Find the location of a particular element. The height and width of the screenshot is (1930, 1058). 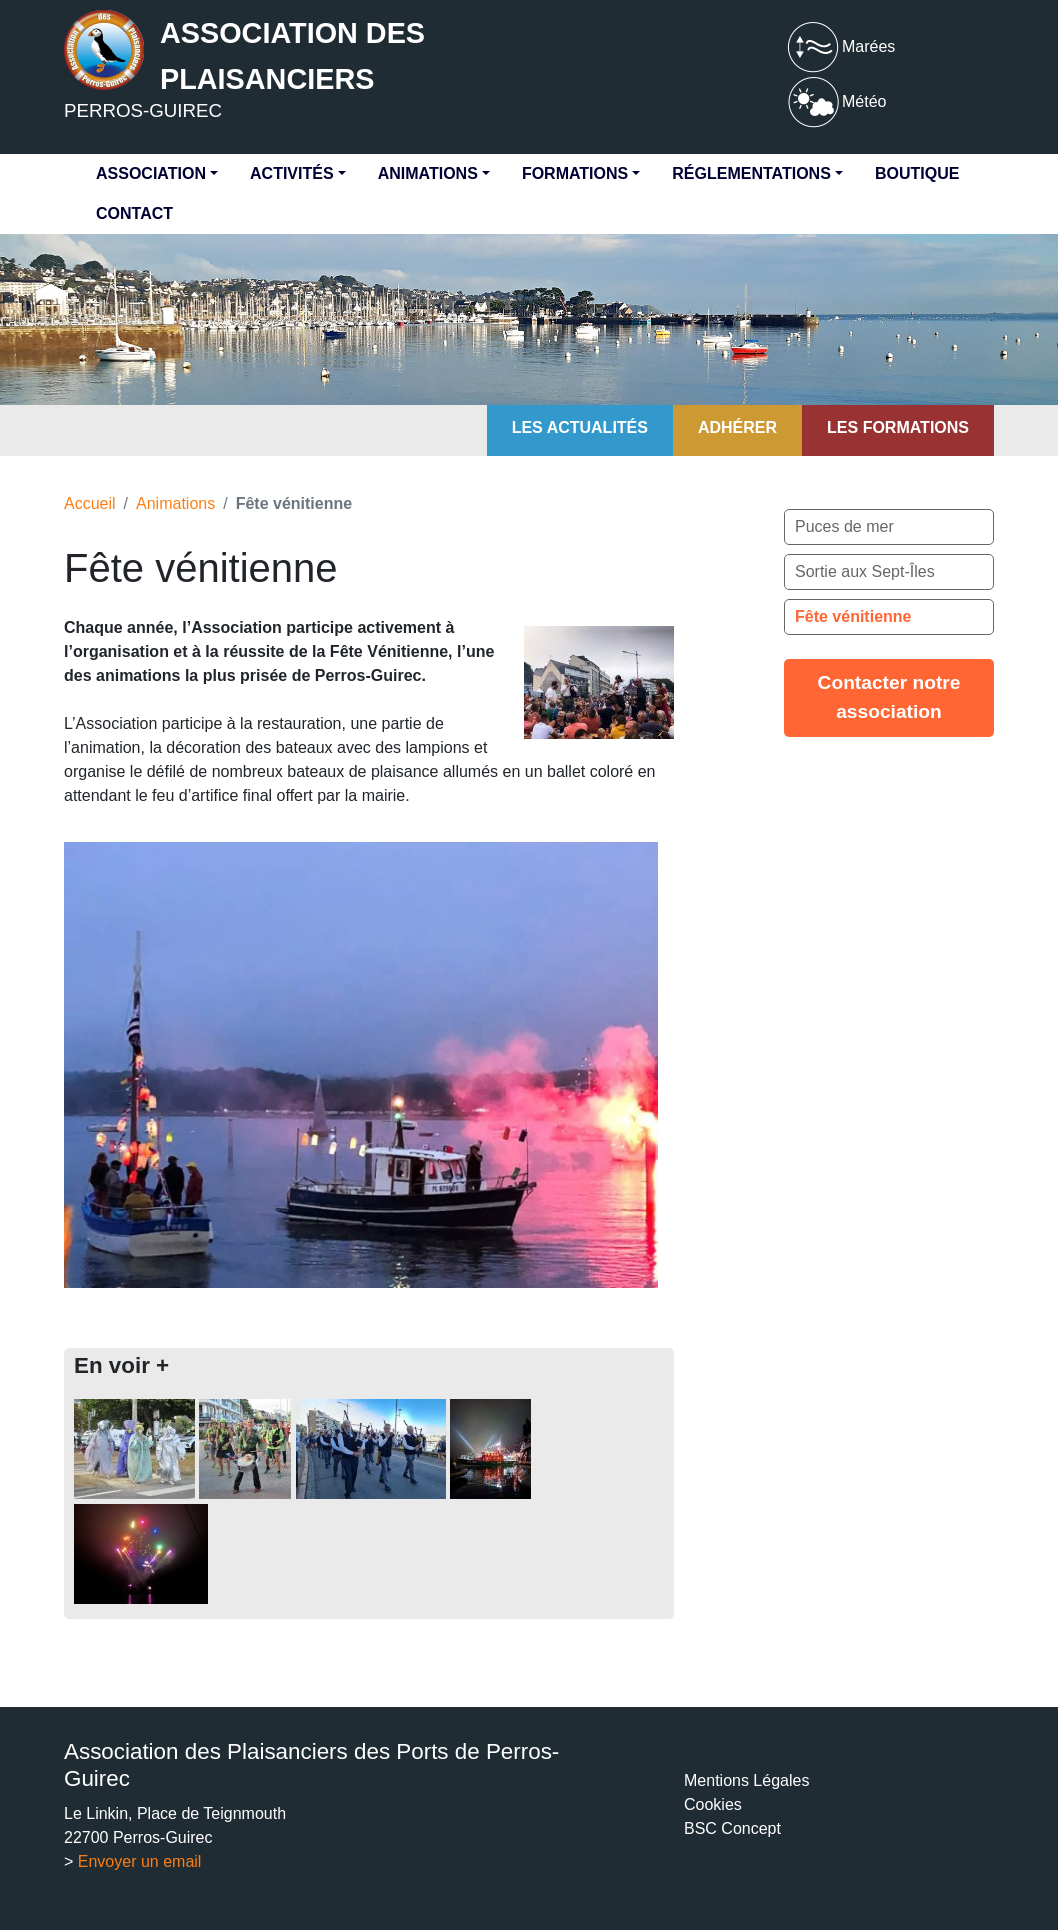

Activités is located at coordinates (292, 173).